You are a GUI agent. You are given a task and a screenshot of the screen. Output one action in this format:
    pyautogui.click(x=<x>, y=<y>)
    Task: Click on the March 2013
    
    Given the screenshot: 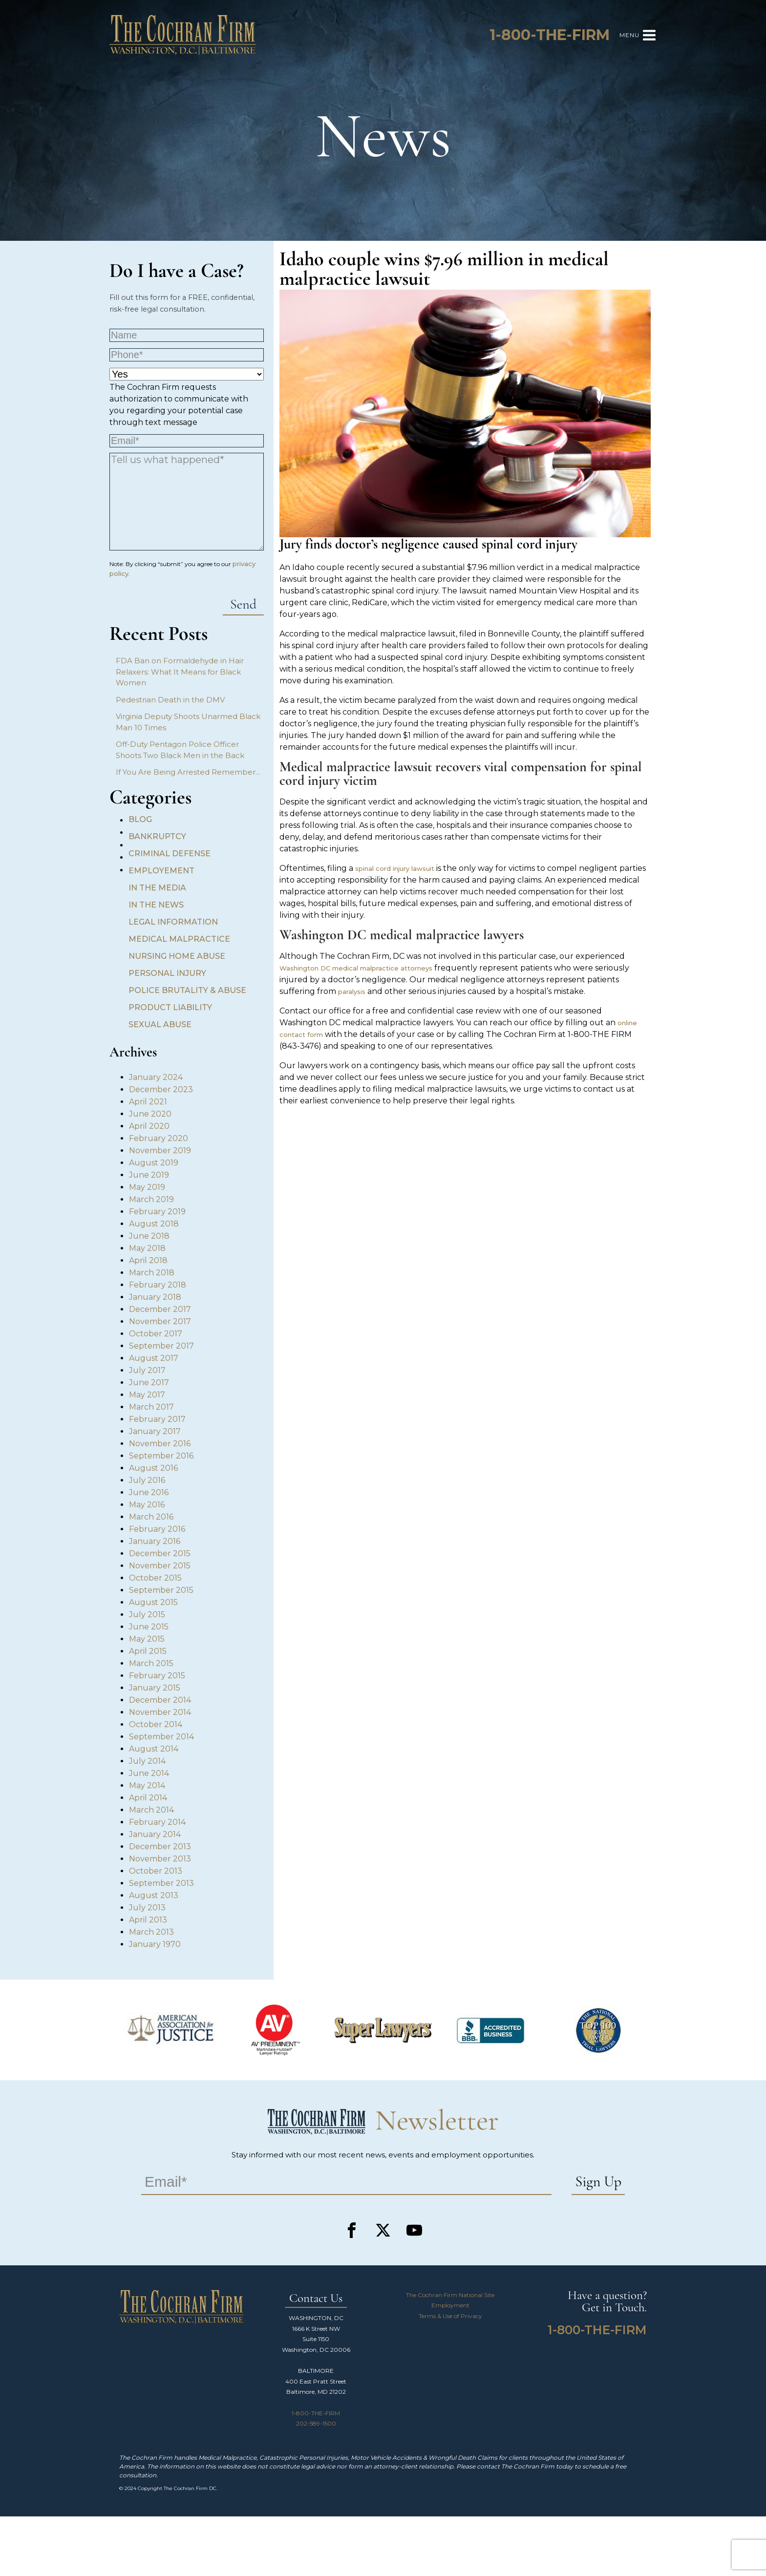 What is the action you would take?
    pyautogui.click(x=151, y=1932)
    